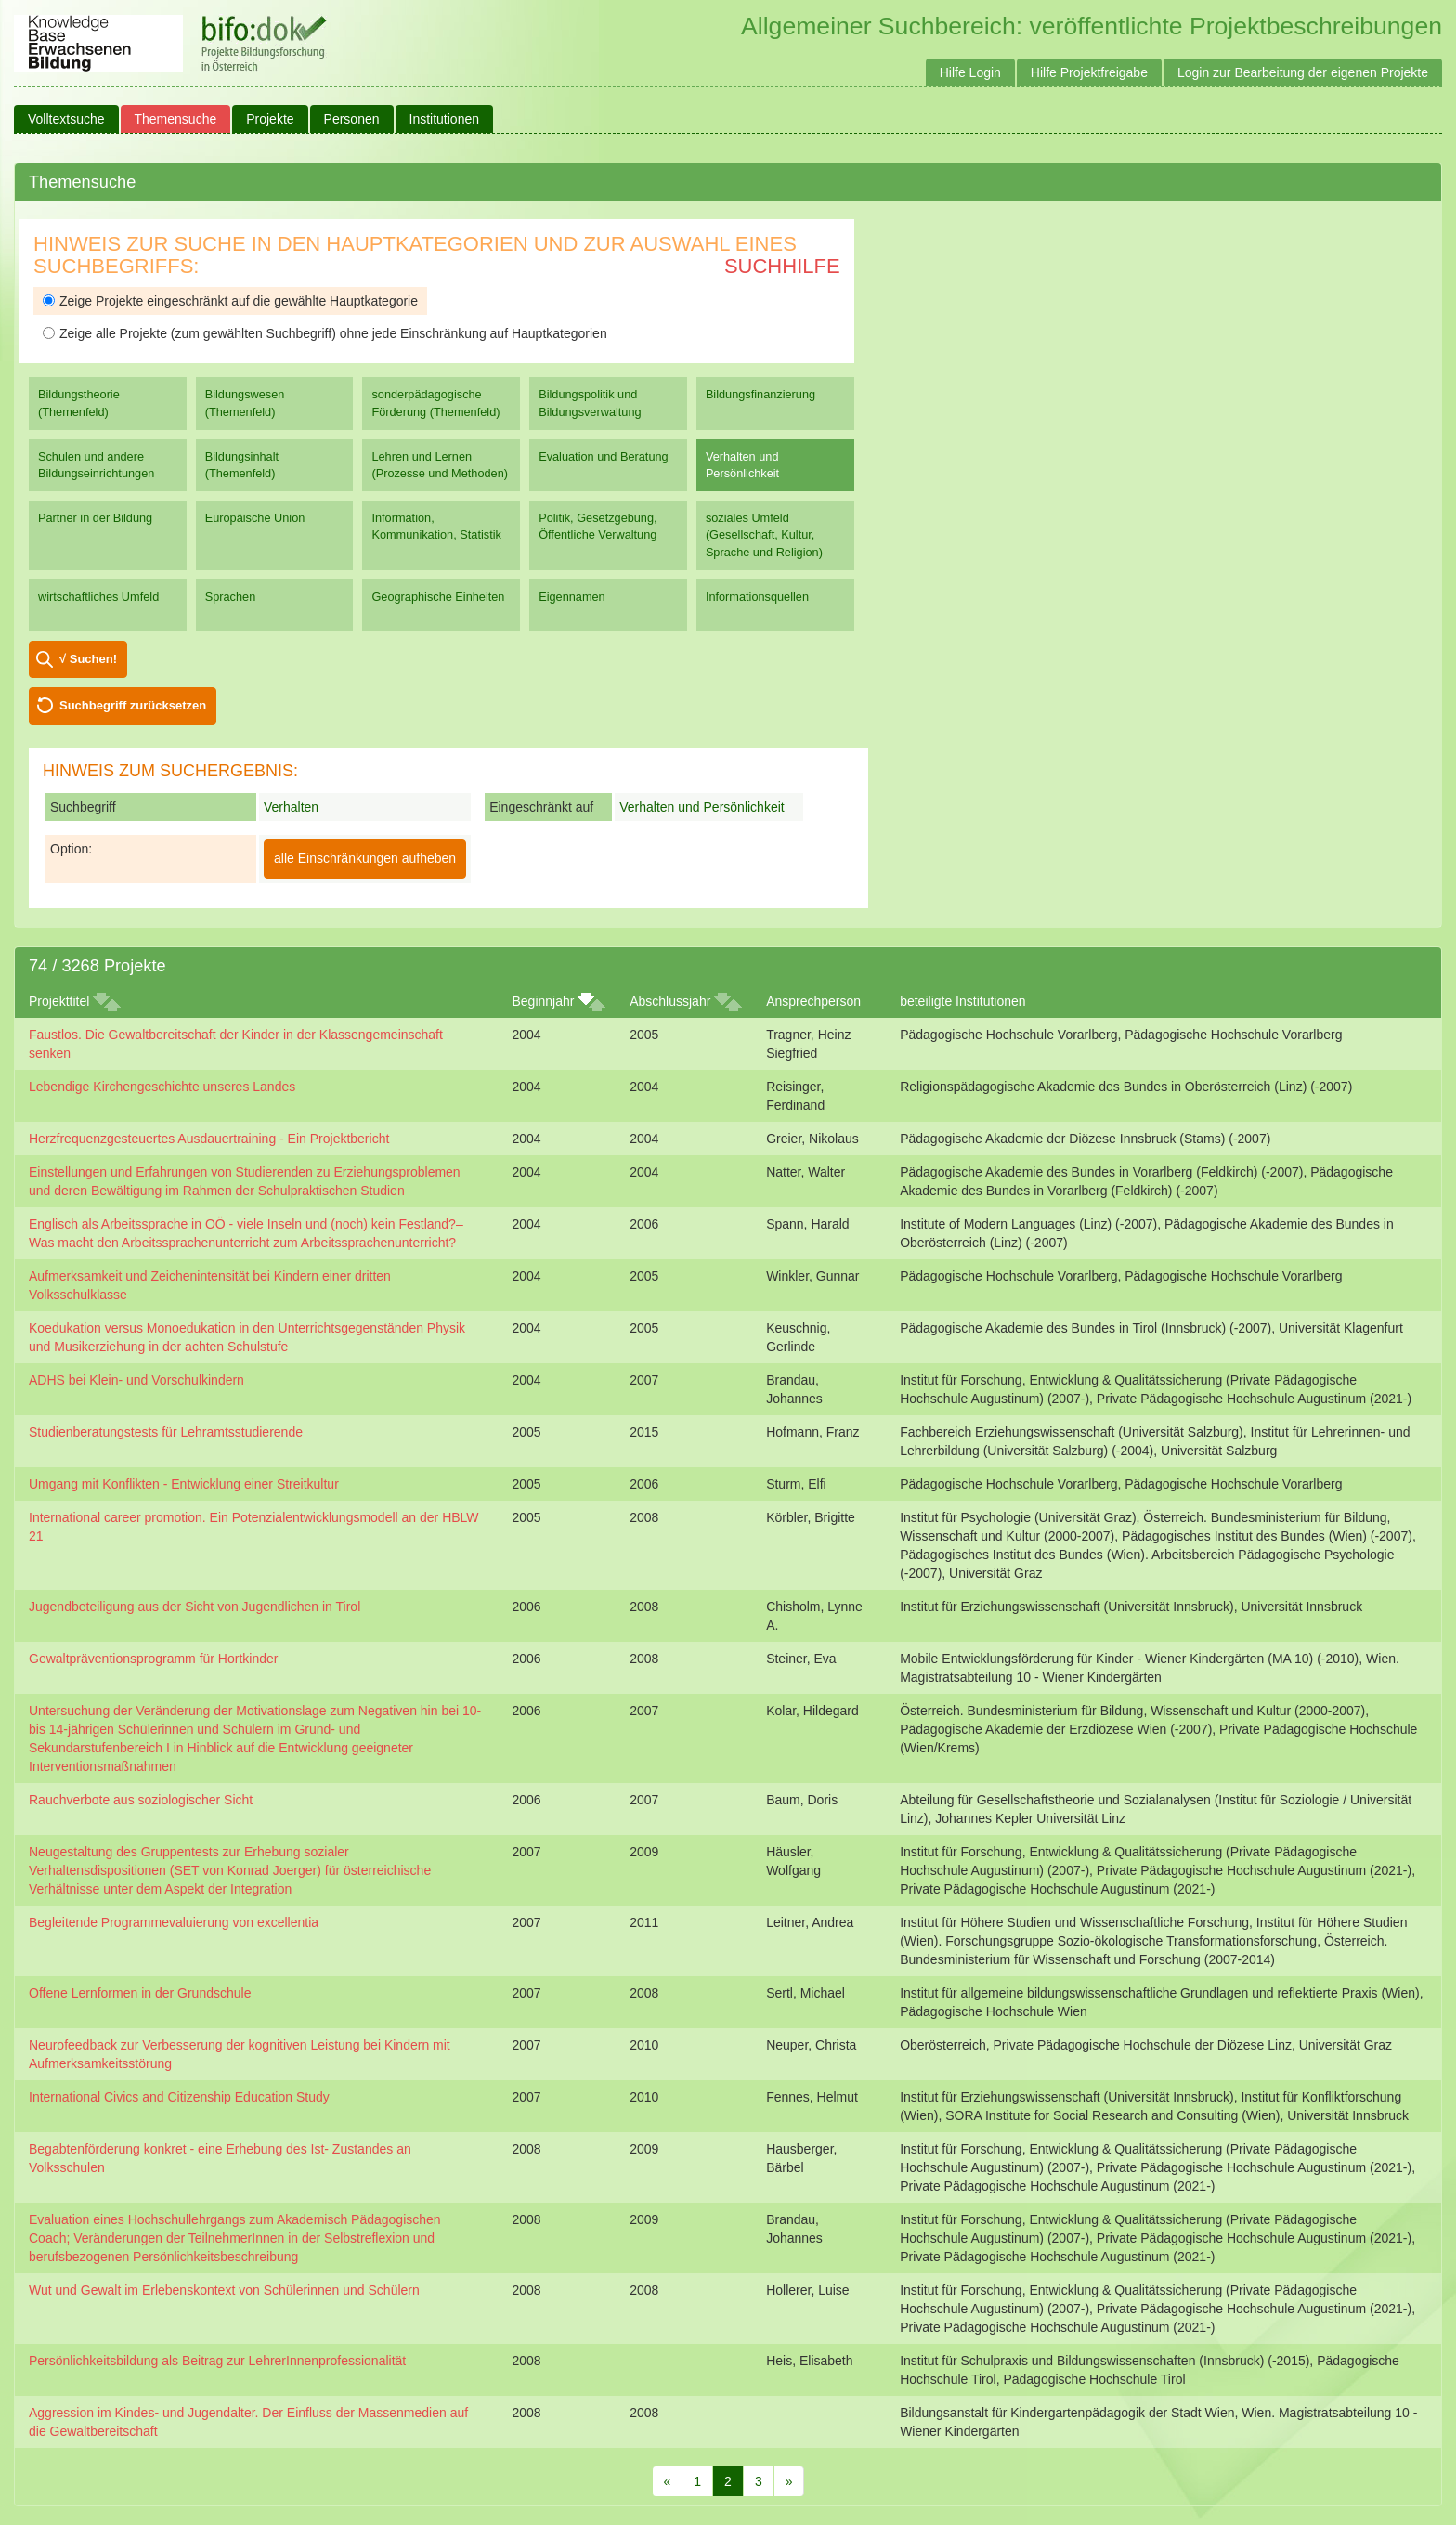  I want to click on Politik, Gesetzgebung, Öffentliche Verwaltung, so click(597, 526).